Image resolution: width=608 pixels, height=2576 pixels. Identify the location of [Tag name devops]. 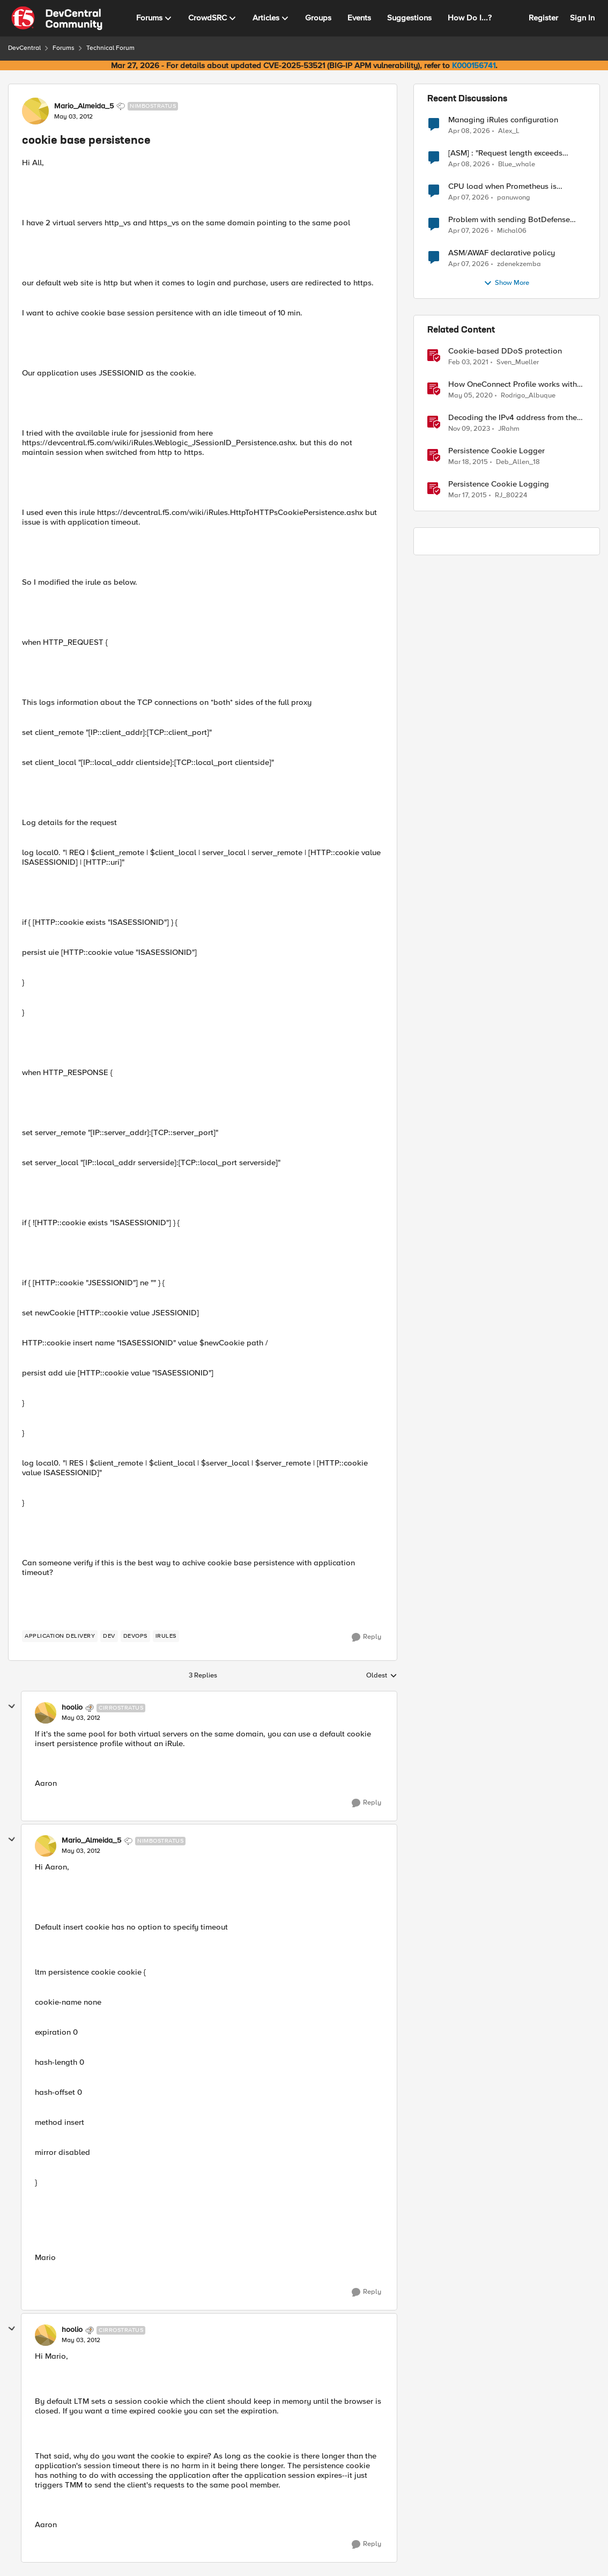
(135, 1636).